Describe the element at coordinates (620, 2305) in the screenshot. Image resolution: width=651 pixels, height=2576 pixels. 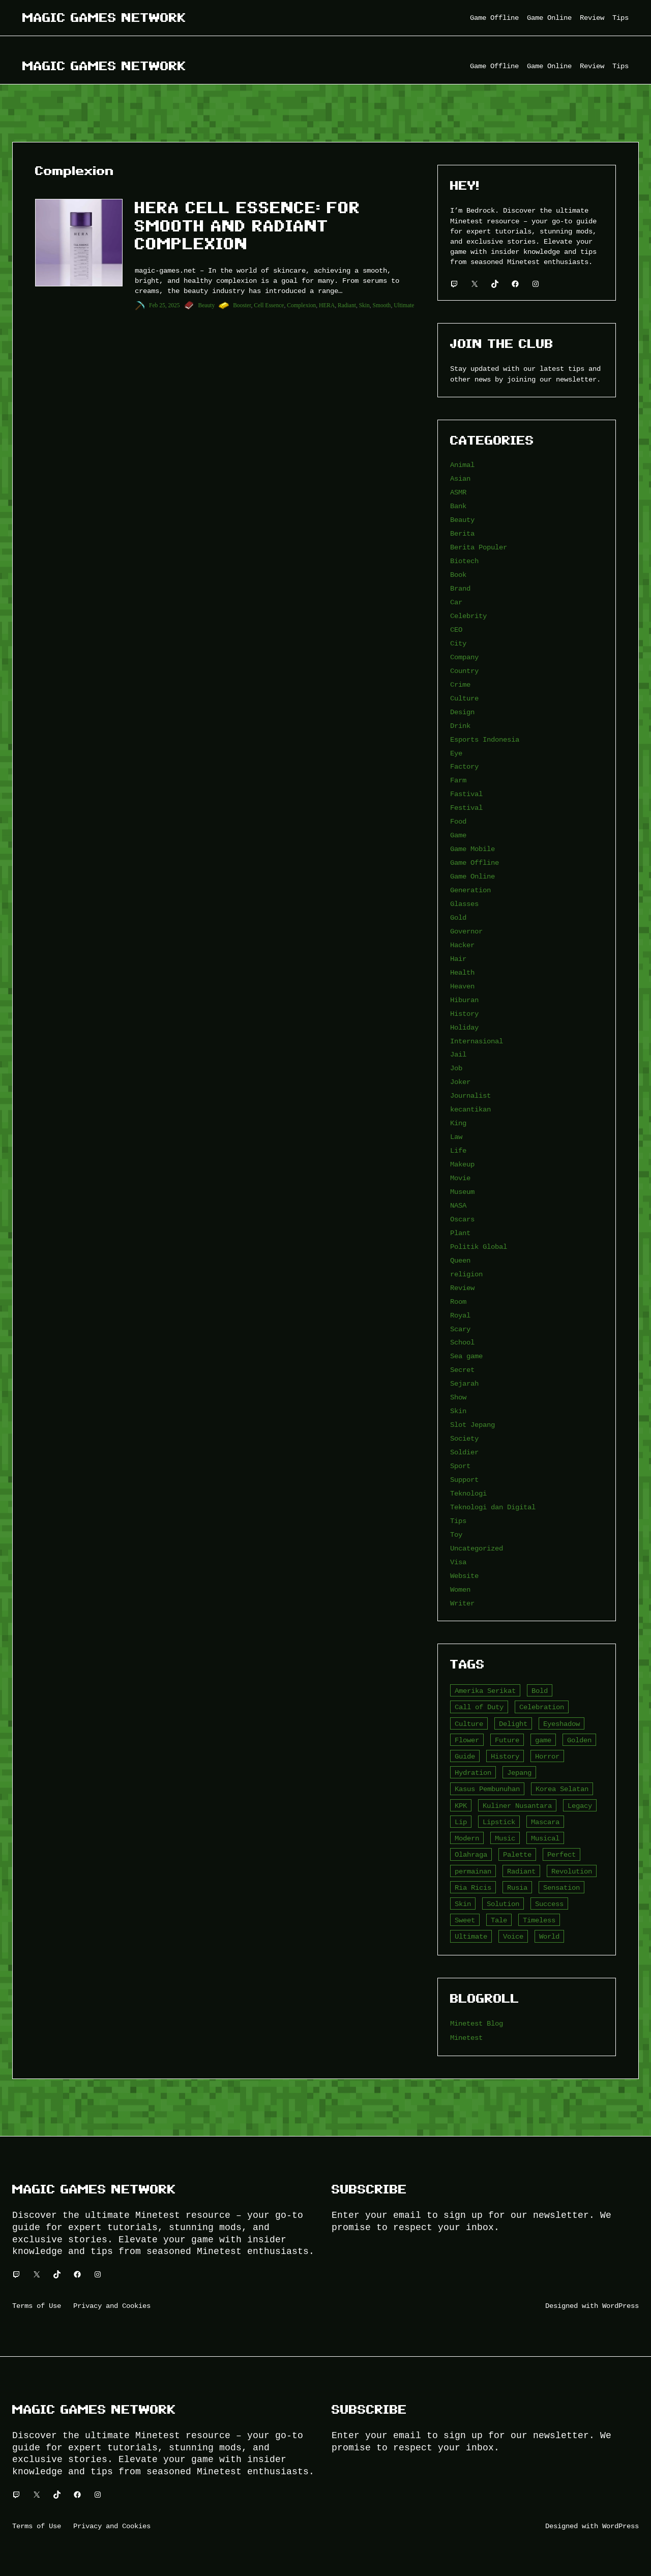
I see `WordPress` at that location.